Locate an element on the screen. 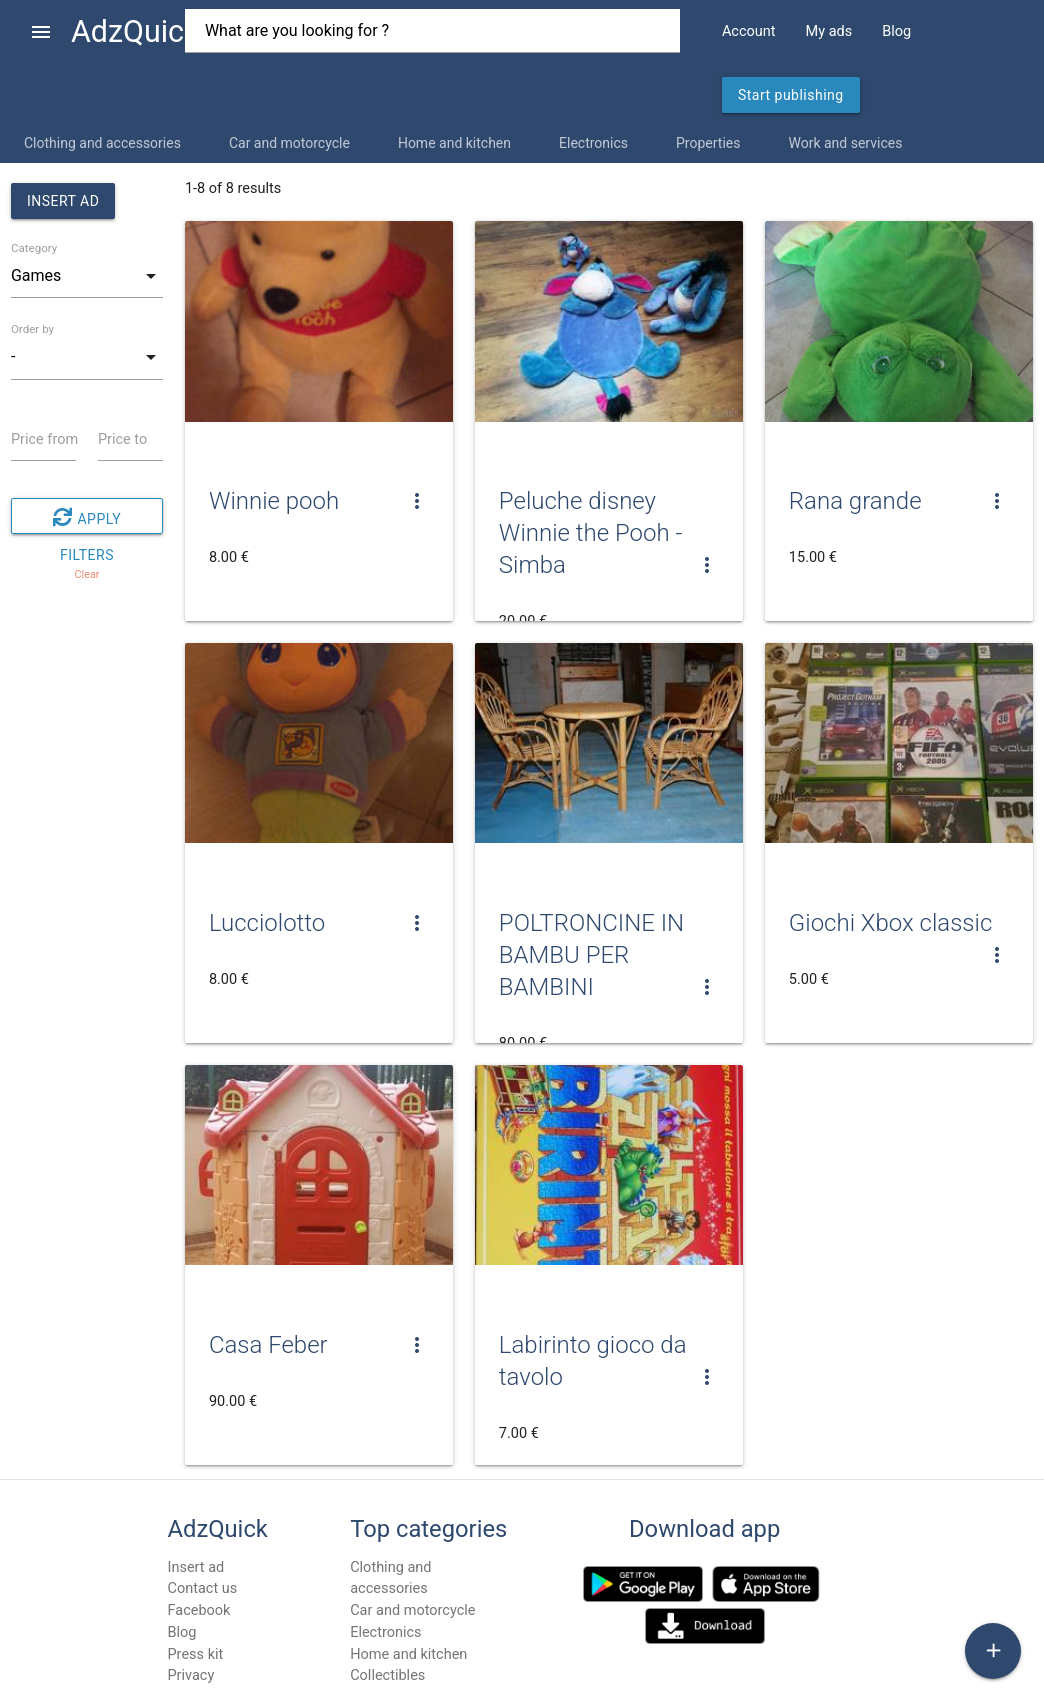 The image size is (1044, 1702). Facebook is located at coordinates (198, 1610).